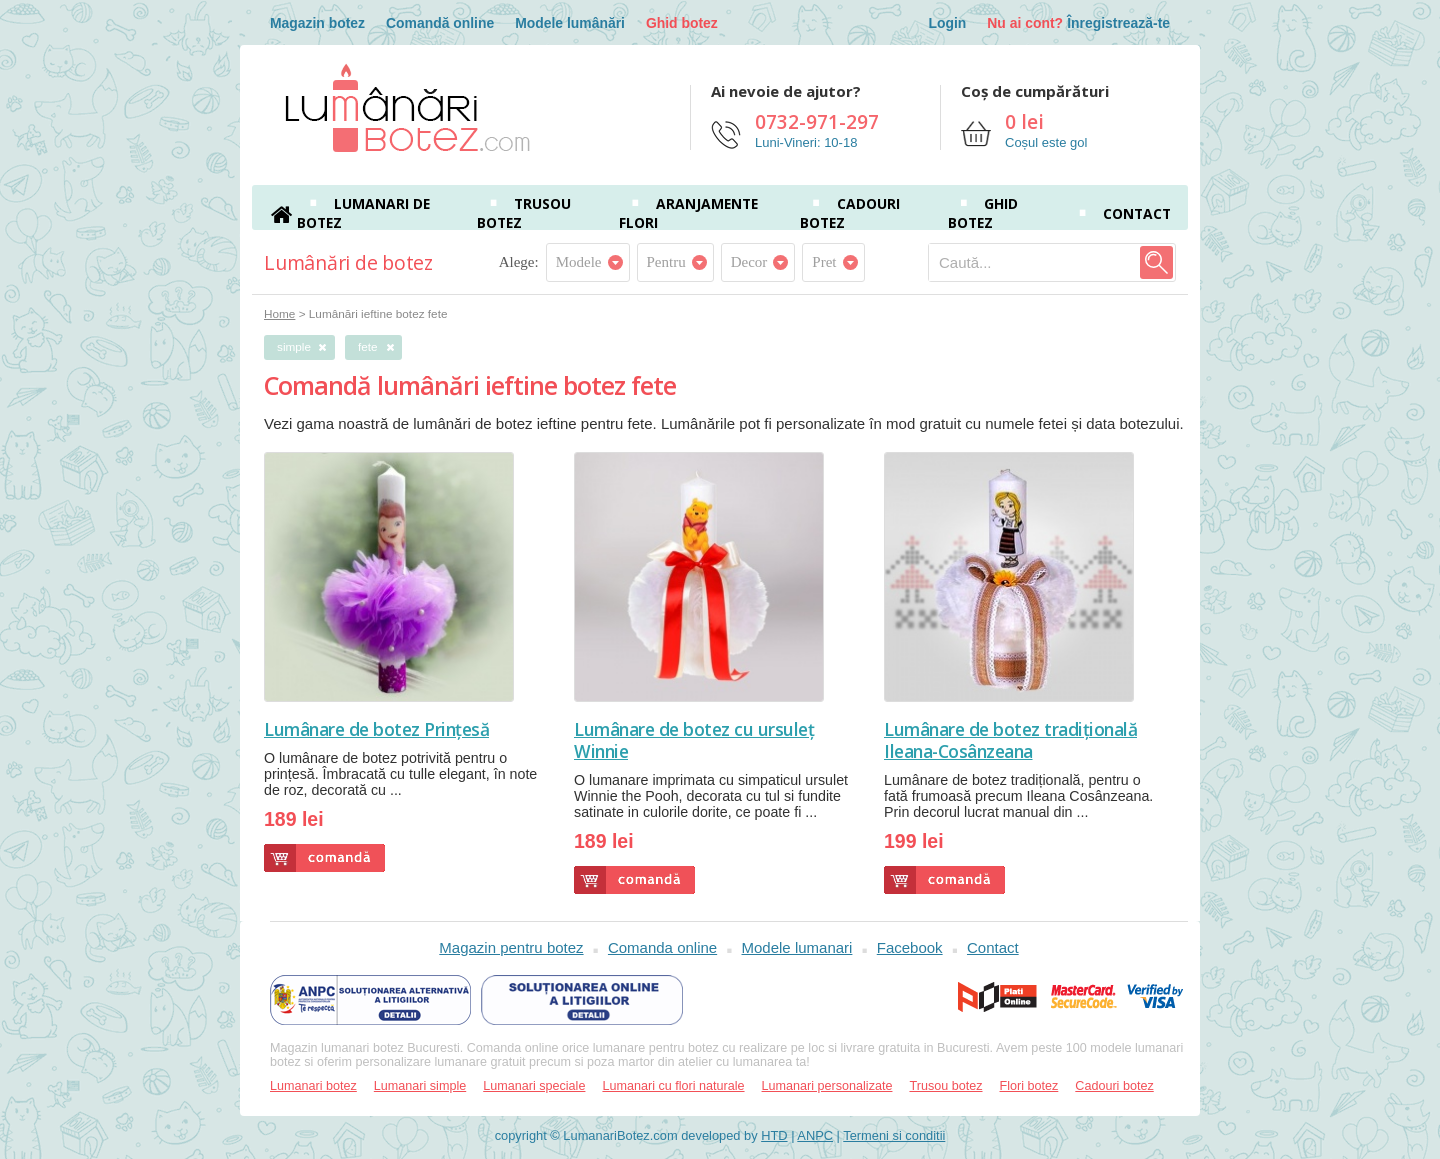 The height and width of the screenshot is (1159, 1440). What do you see at coordinates (682, 23) in the screenshot?
I see `Ghid botez` at bounding box center [682, 23].